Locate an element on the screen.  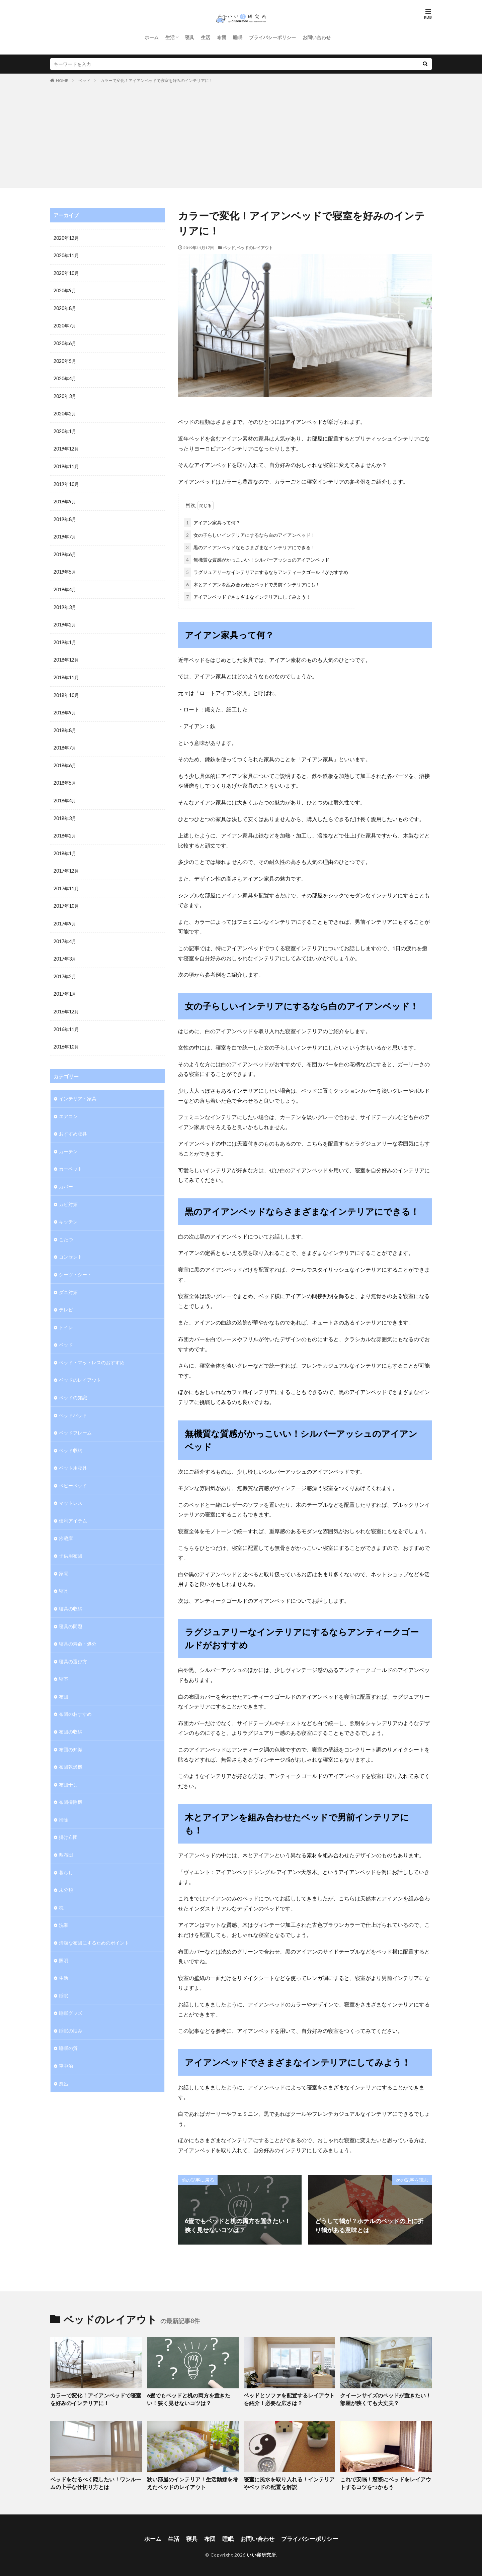
2017年2月 is located at coordinates (65, 968).